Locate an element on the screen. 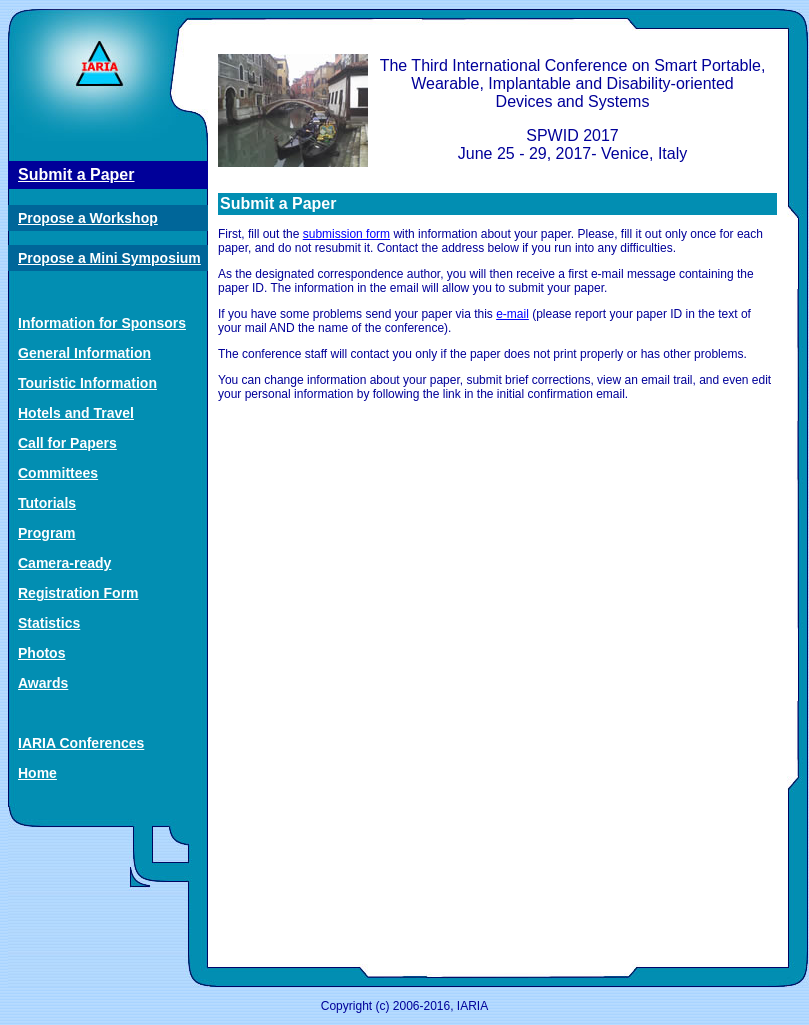 The image size is (809, 1025). Hotels and Travel is located at coordinates (76, 413).